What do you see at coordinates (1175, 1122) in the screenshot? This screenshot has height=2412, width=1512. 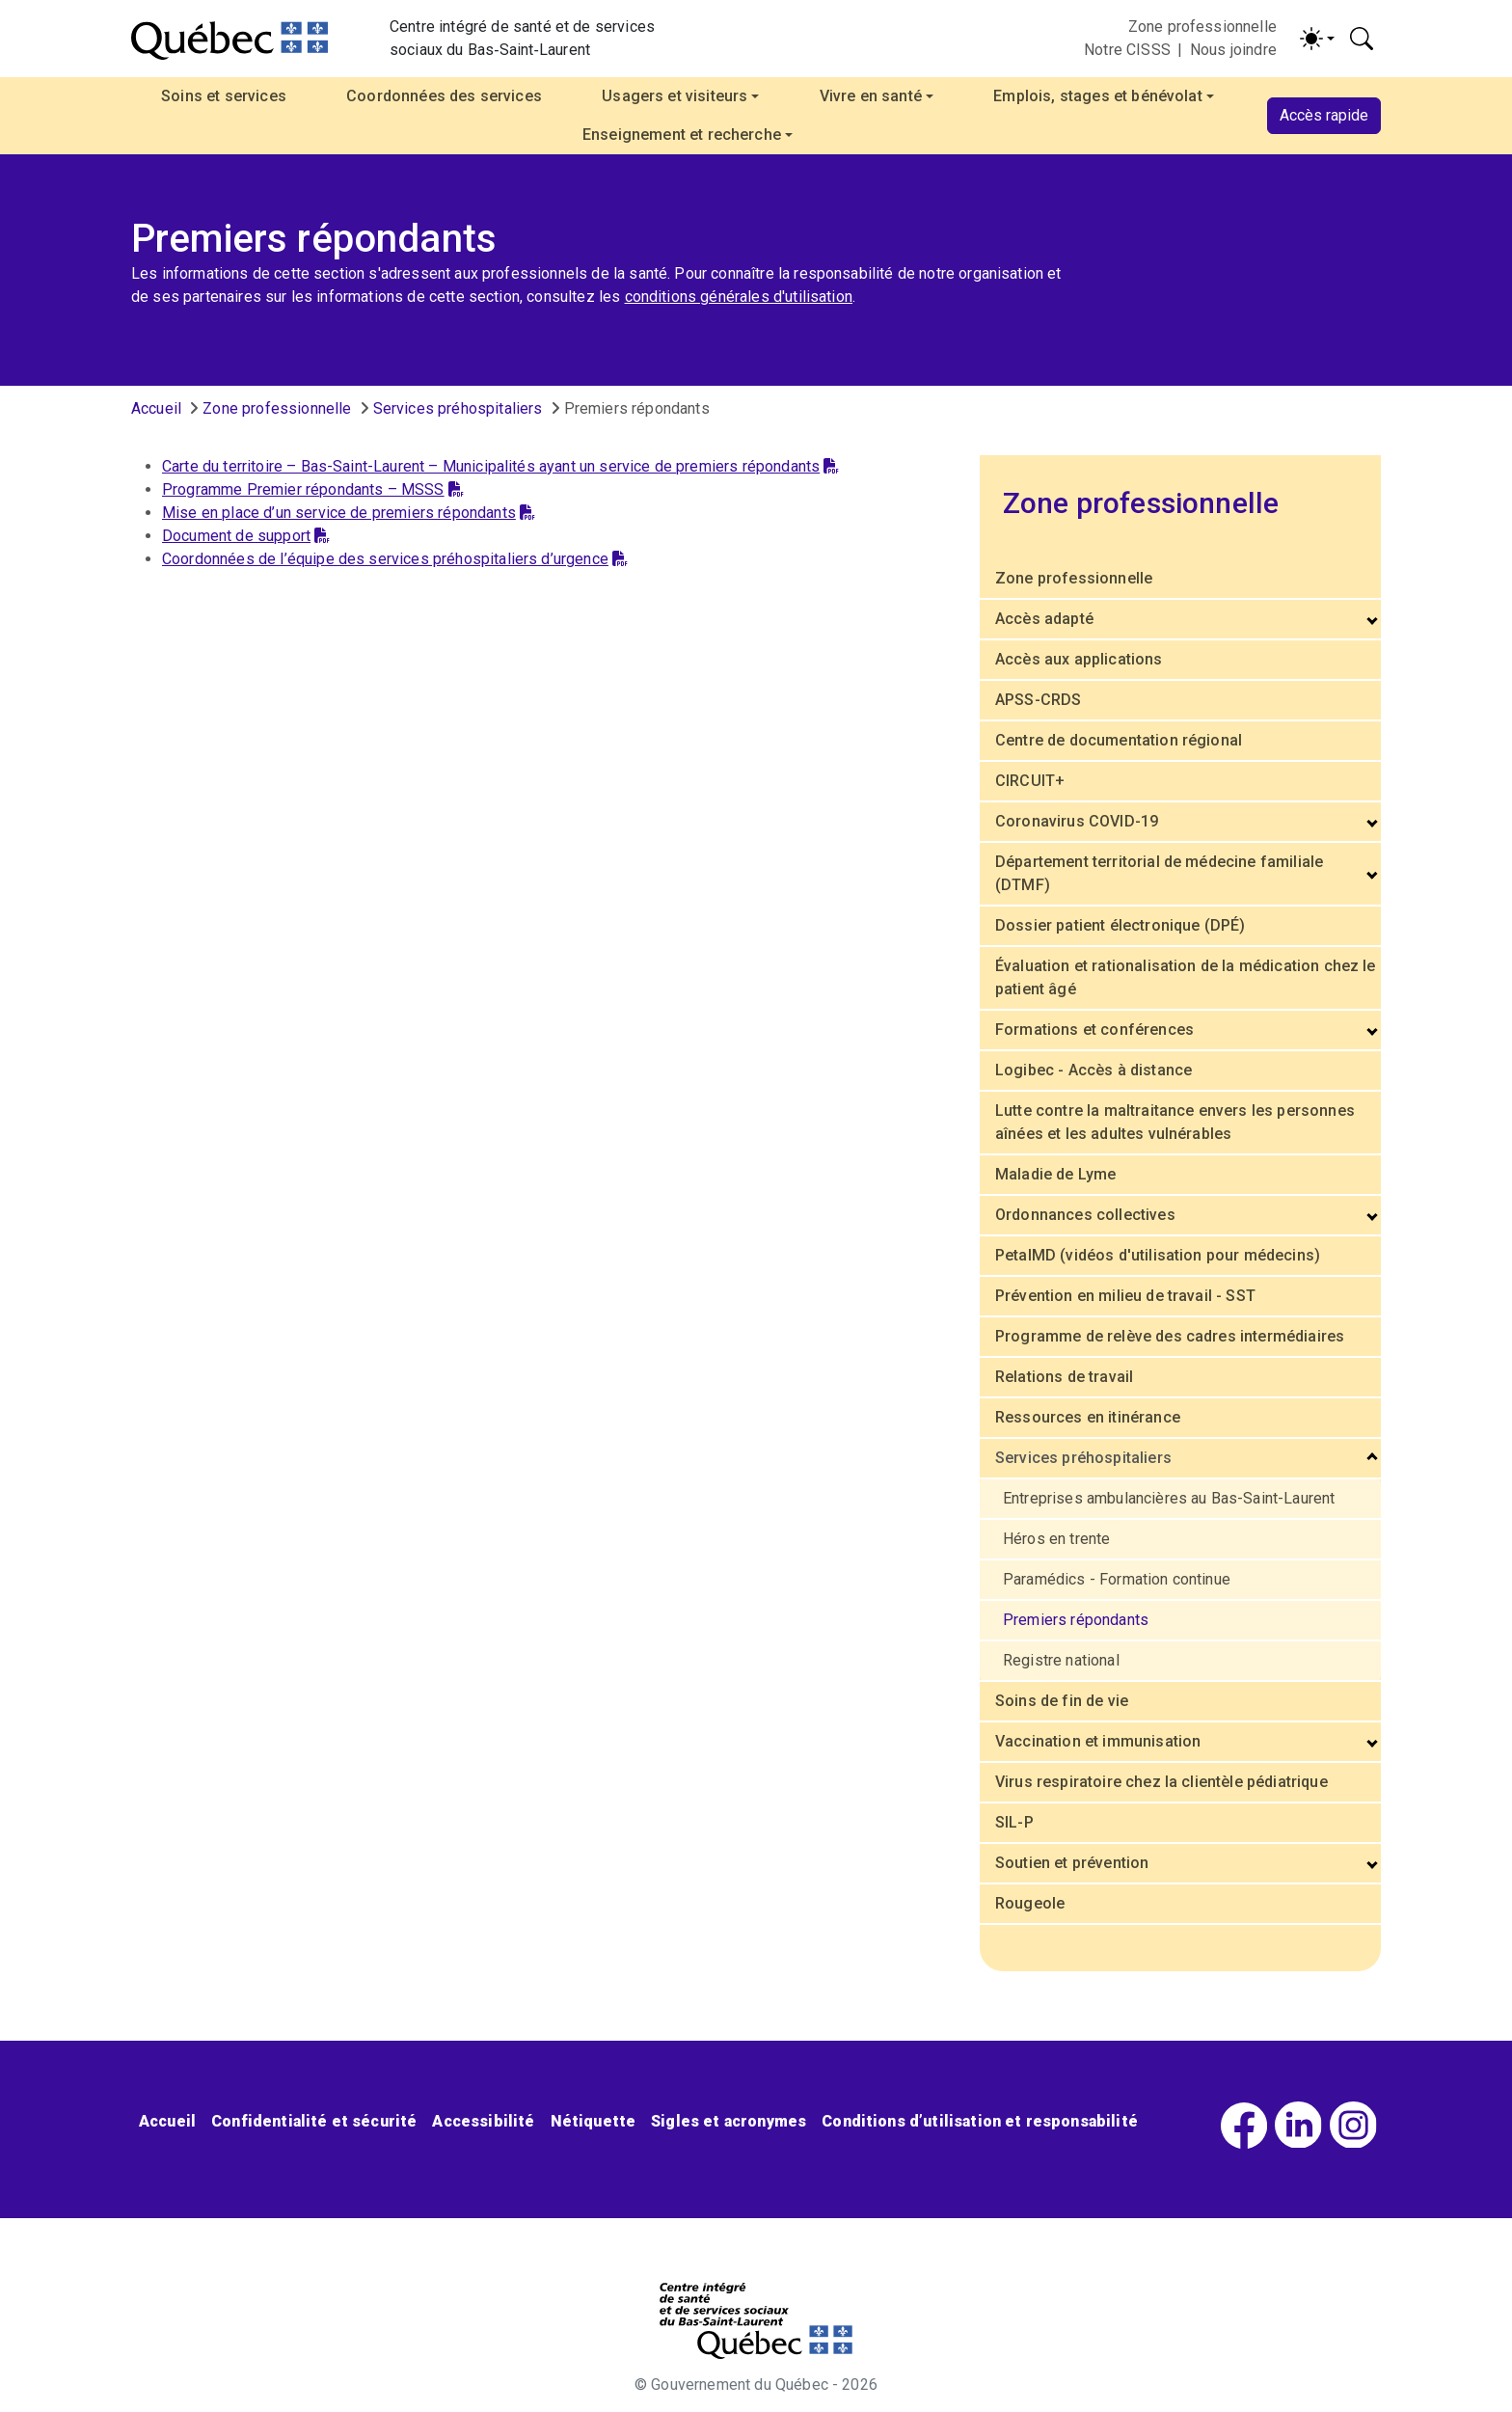 I see `Lutte contre la maltraitance envers les personnes aînées et les adultes vulnérables` at bounding box center [1175, 1122].